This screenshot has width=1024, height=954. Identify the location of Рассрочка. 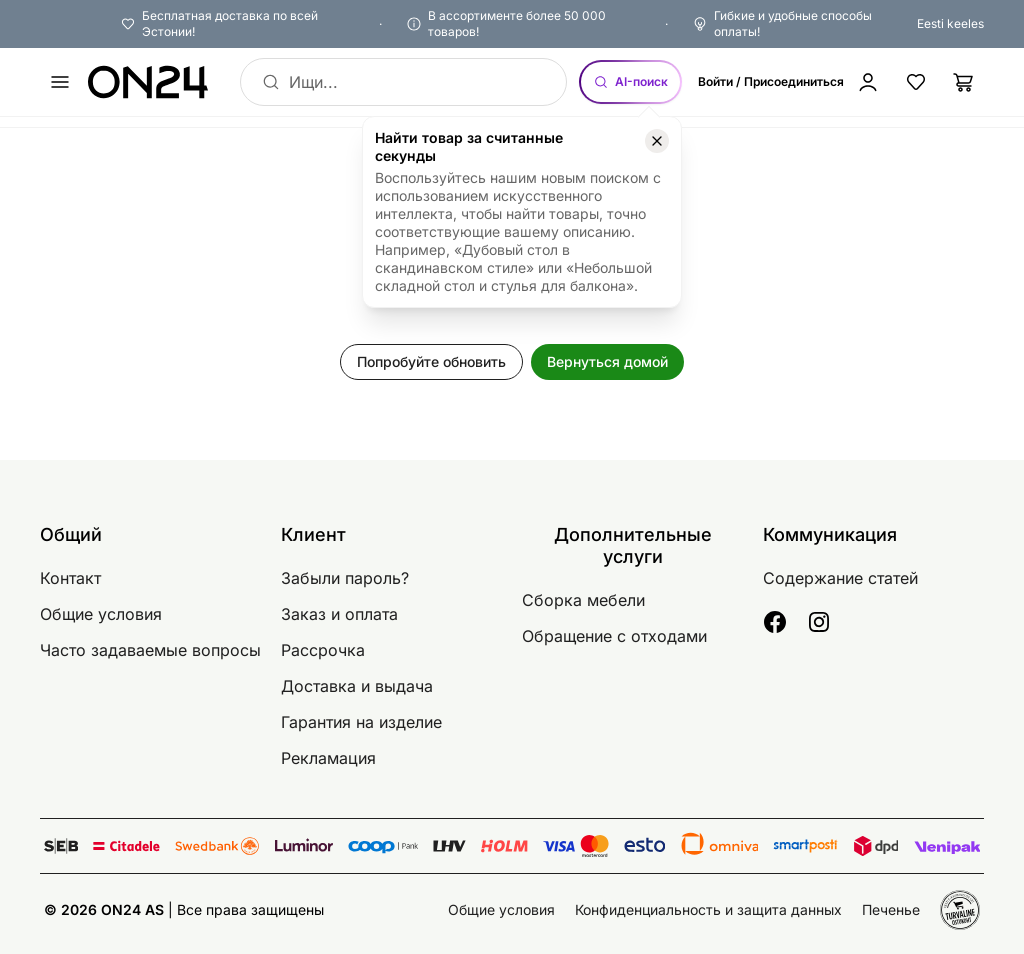
(323, 650).